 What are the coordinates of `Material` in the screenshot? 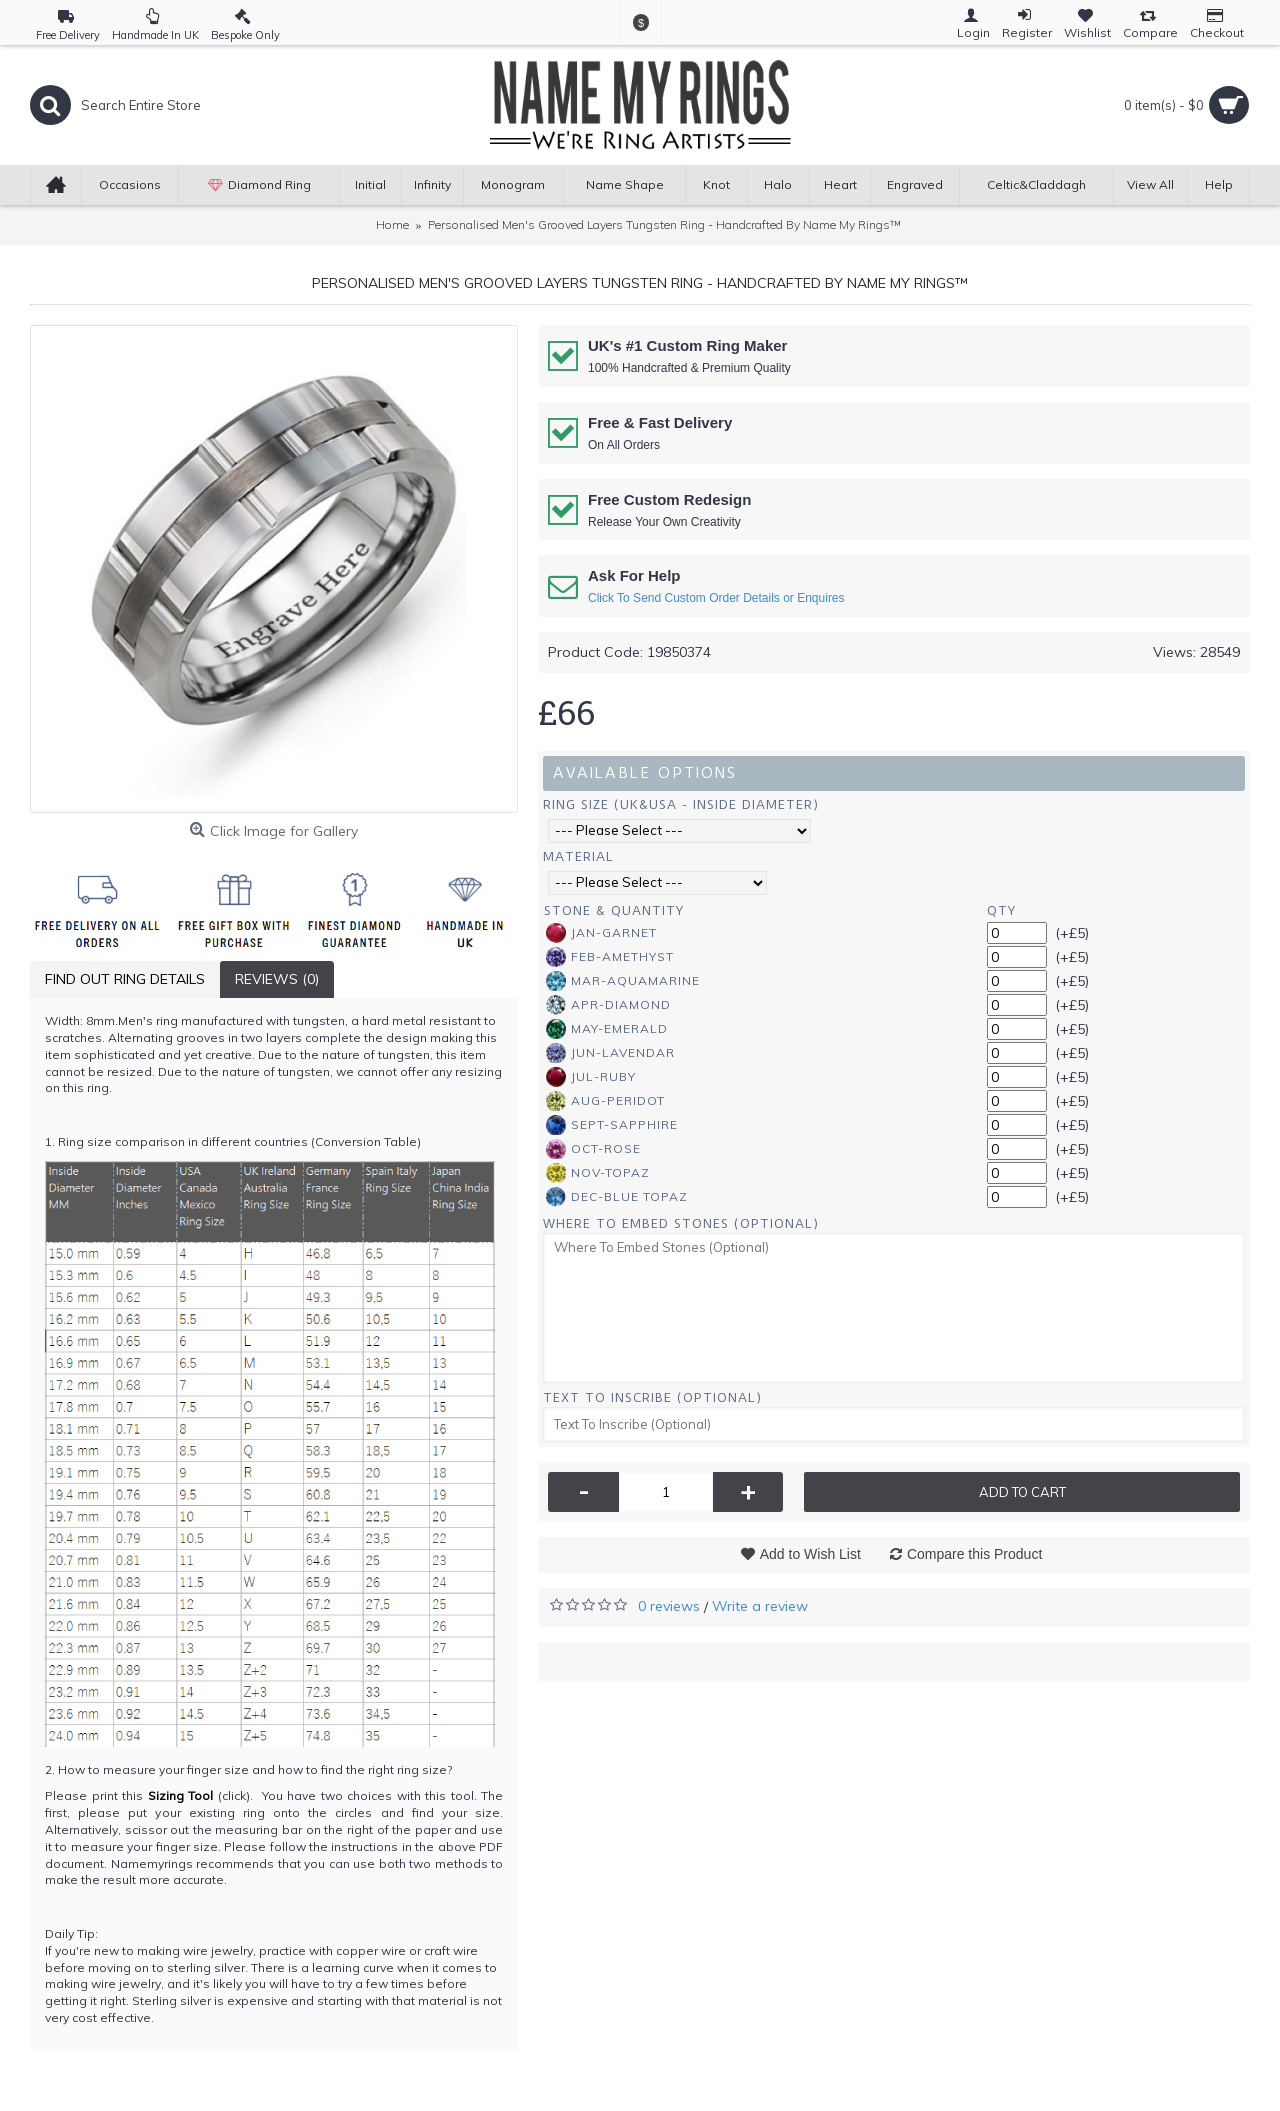 It's located at (578, 856).